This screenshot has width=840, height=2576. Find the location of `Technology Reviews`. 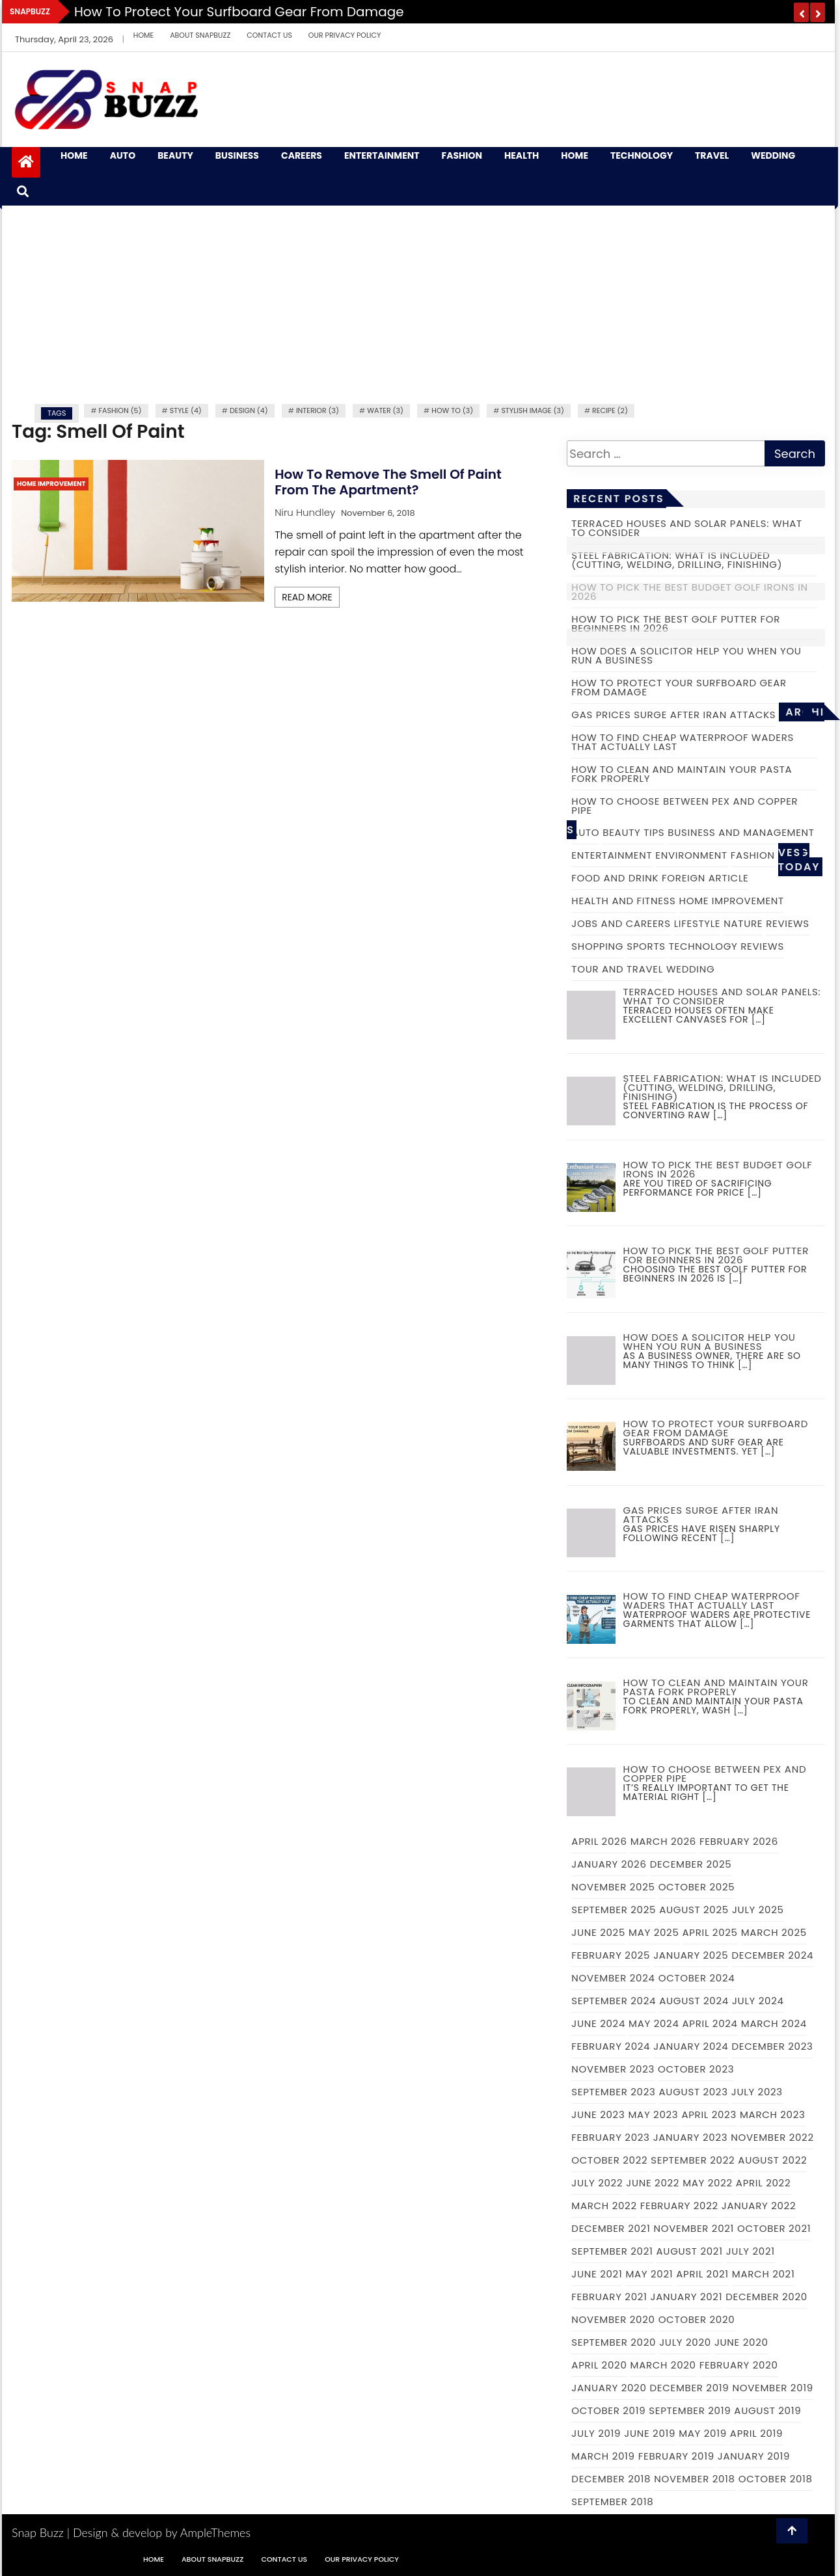

Technology Reviews is located at coordinates (726, 946).